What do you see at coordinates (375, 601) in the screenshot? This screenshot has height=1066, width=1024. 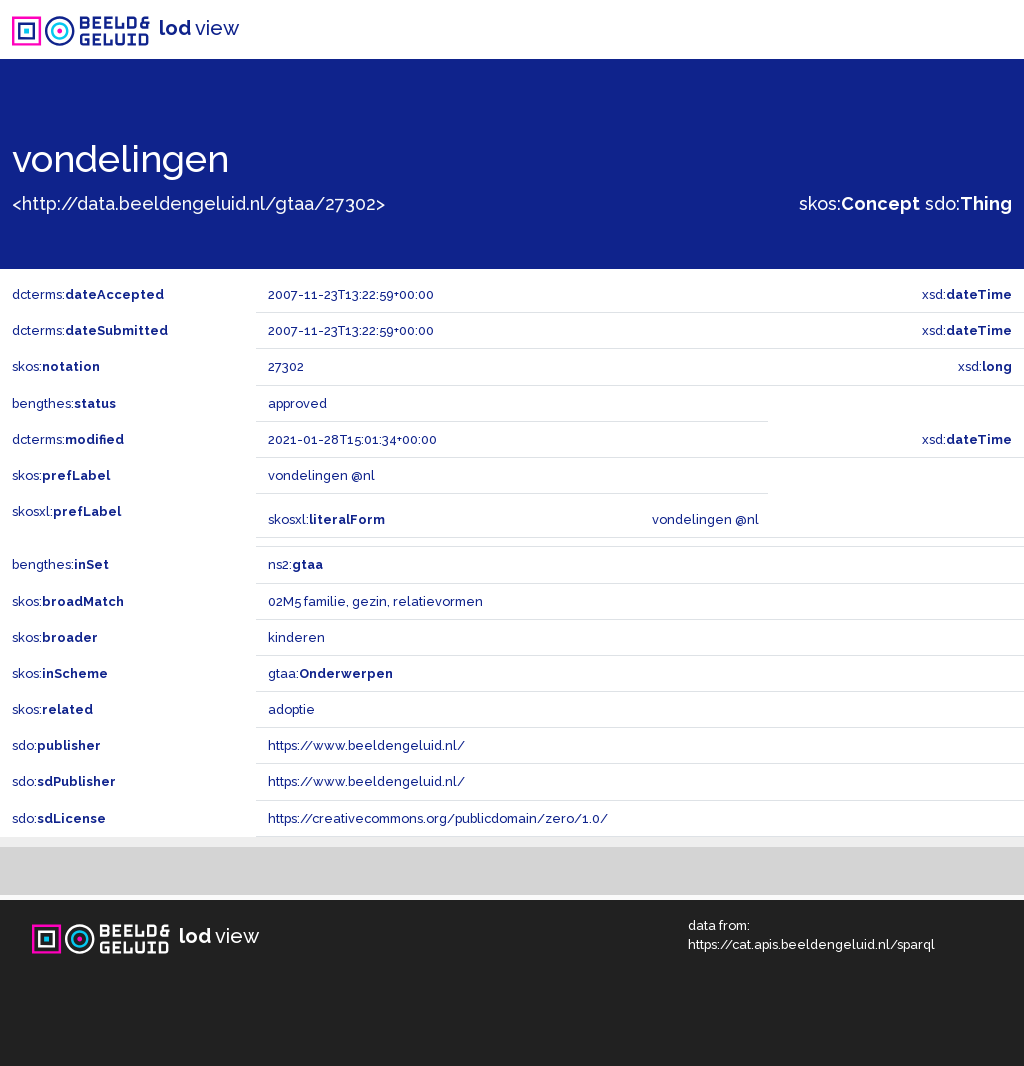 I see `02M5 familie, gezin, relatievormen` at bounding box center [375, 601].